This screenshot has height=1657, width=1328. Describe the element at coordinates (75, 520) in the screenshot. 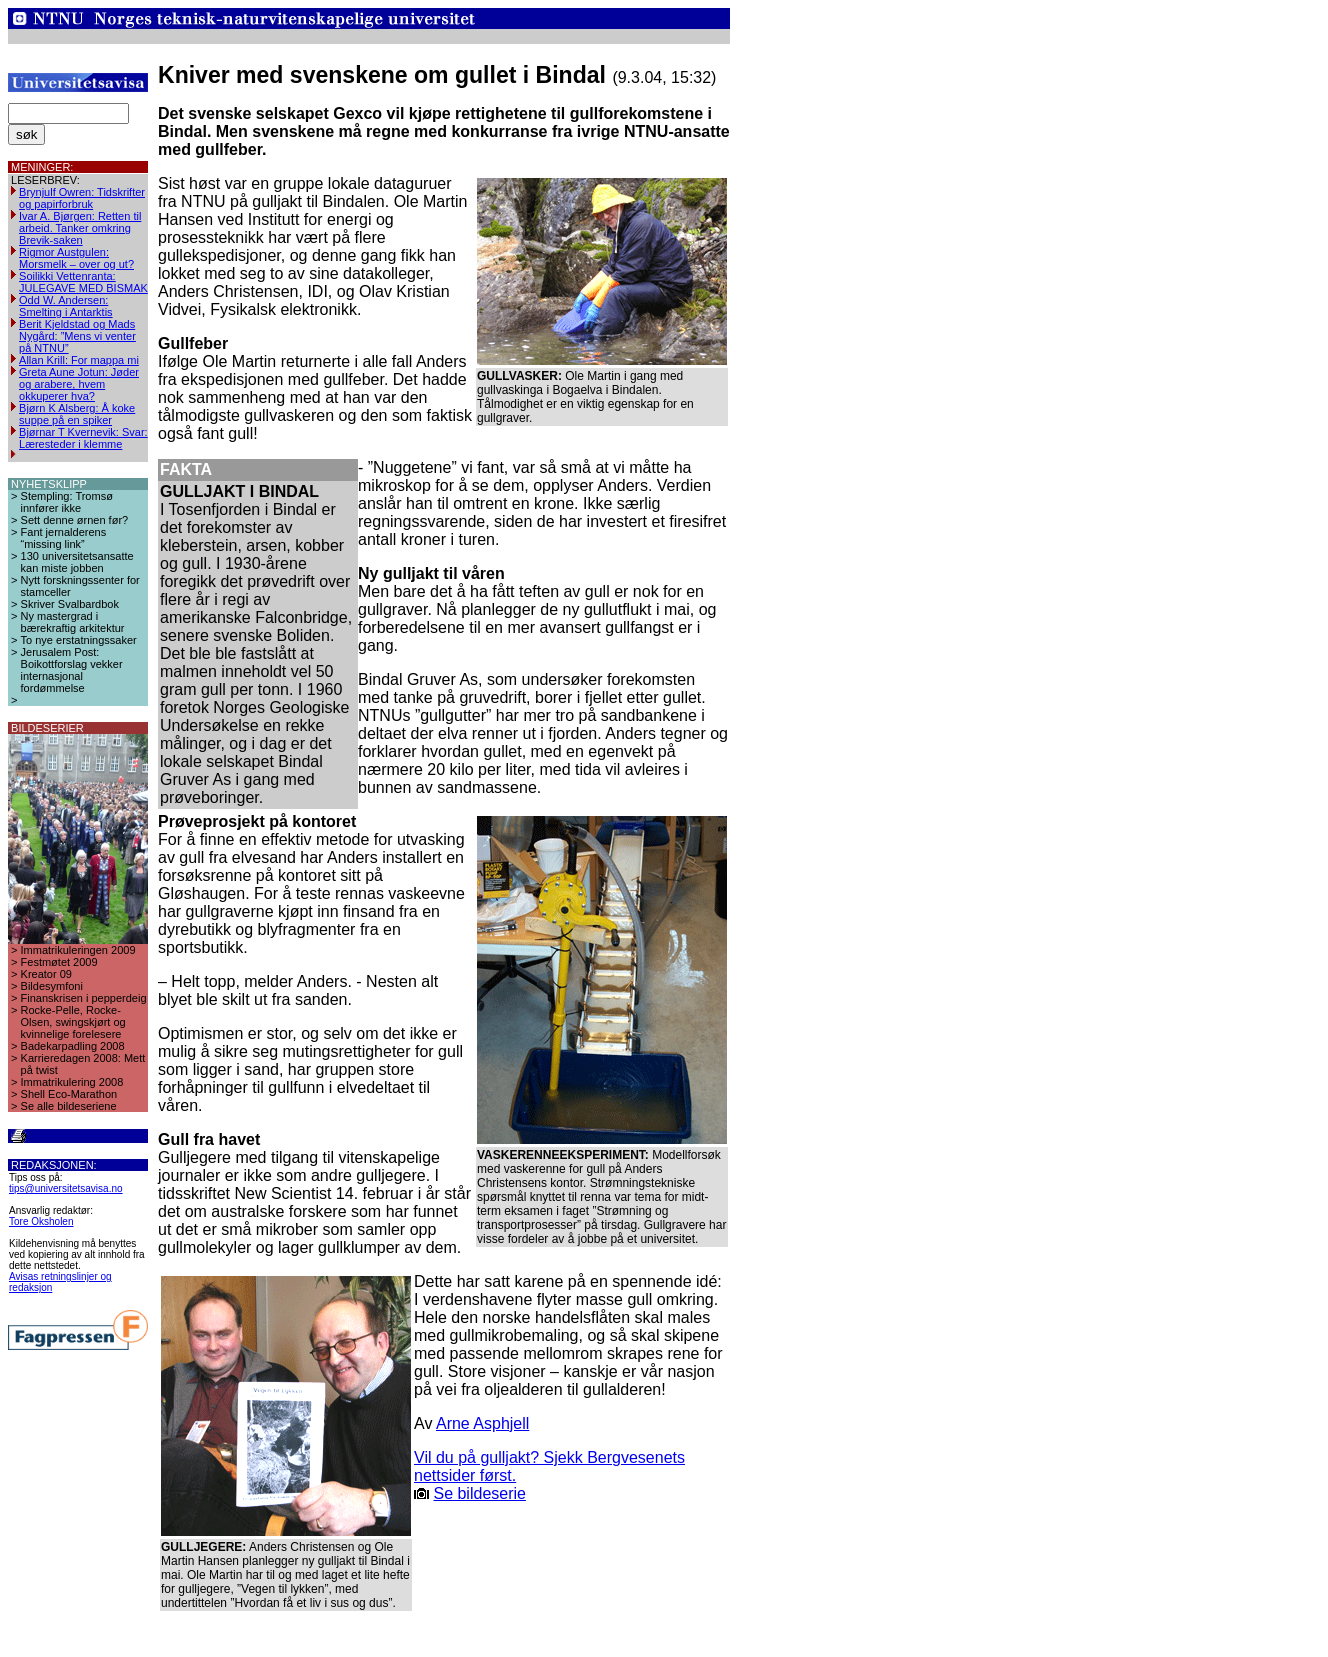

I see `Sett denne ørnen før?` at that location.